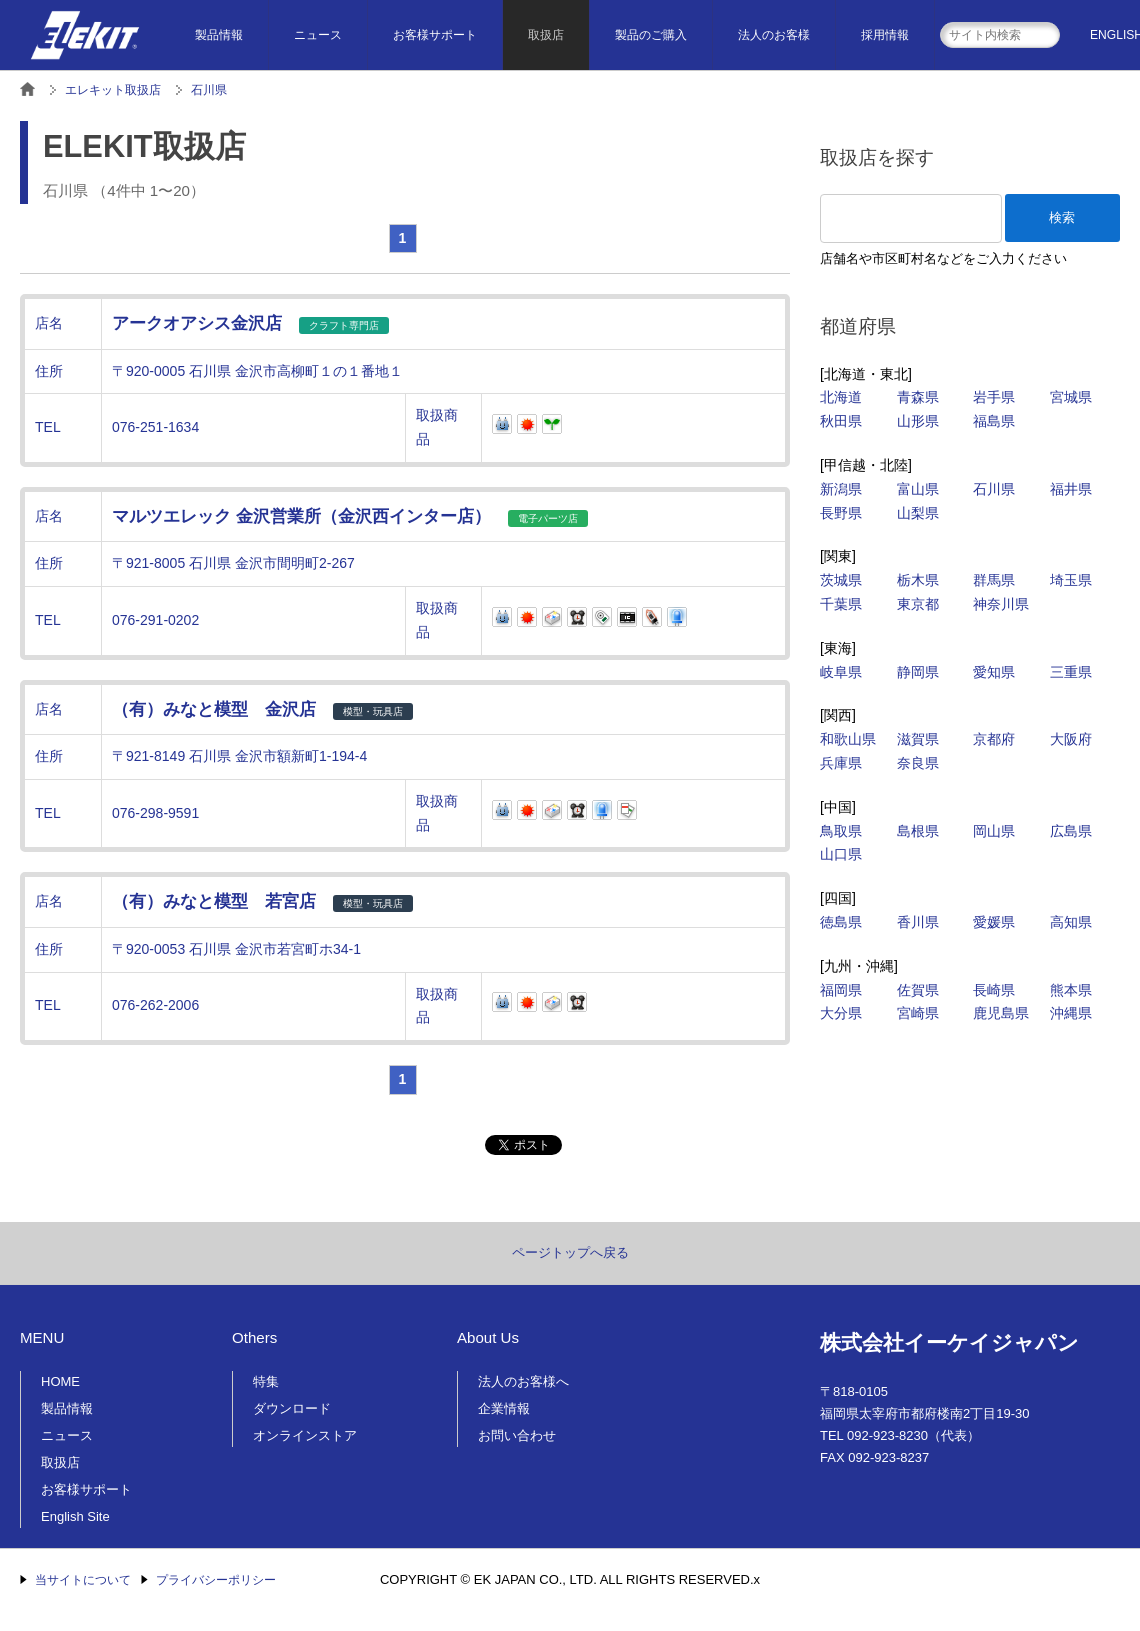 The width and height of the screenshot is (1140, 1631). I want to click on 秋田県, so click(841, 421).